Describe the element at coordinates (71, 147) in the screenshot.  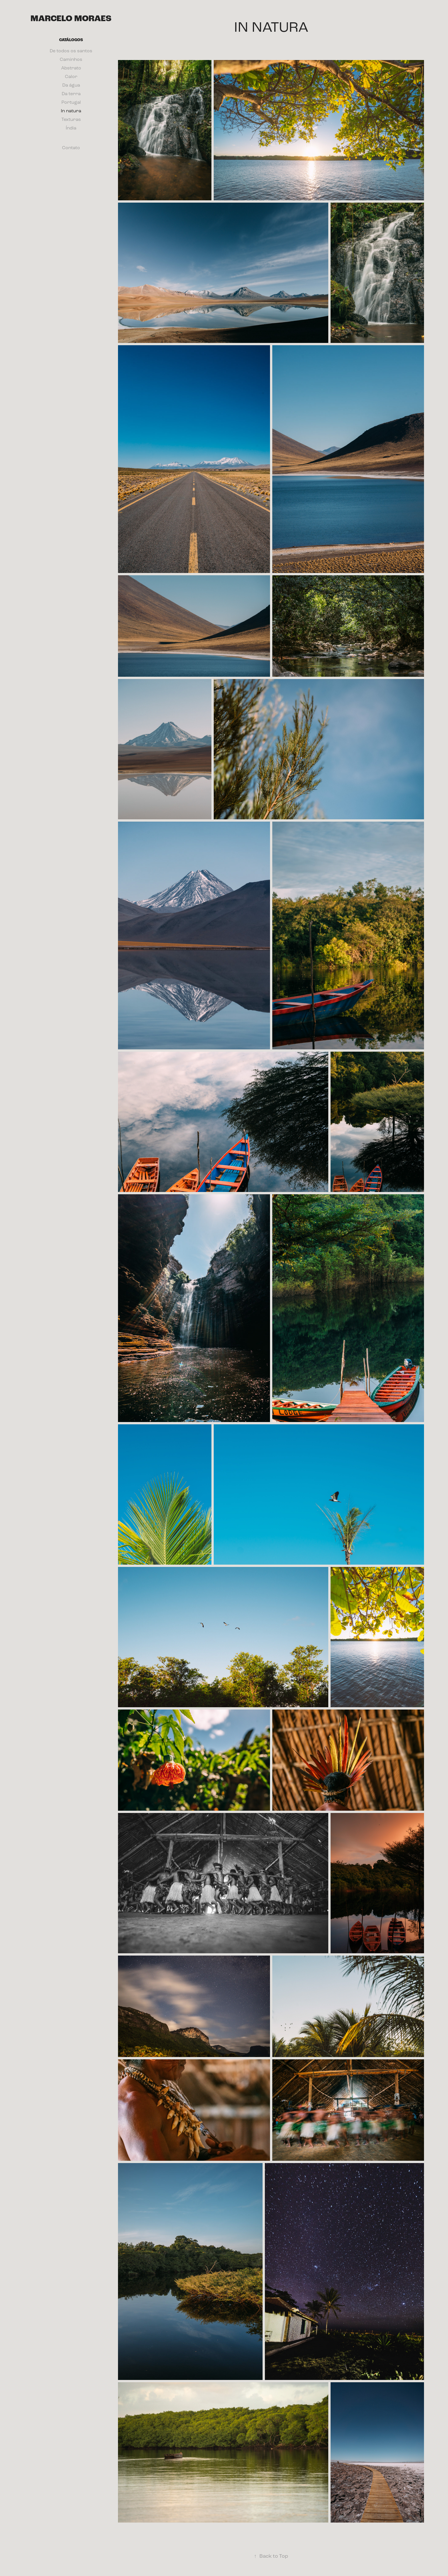
I see `Contato` at that location.